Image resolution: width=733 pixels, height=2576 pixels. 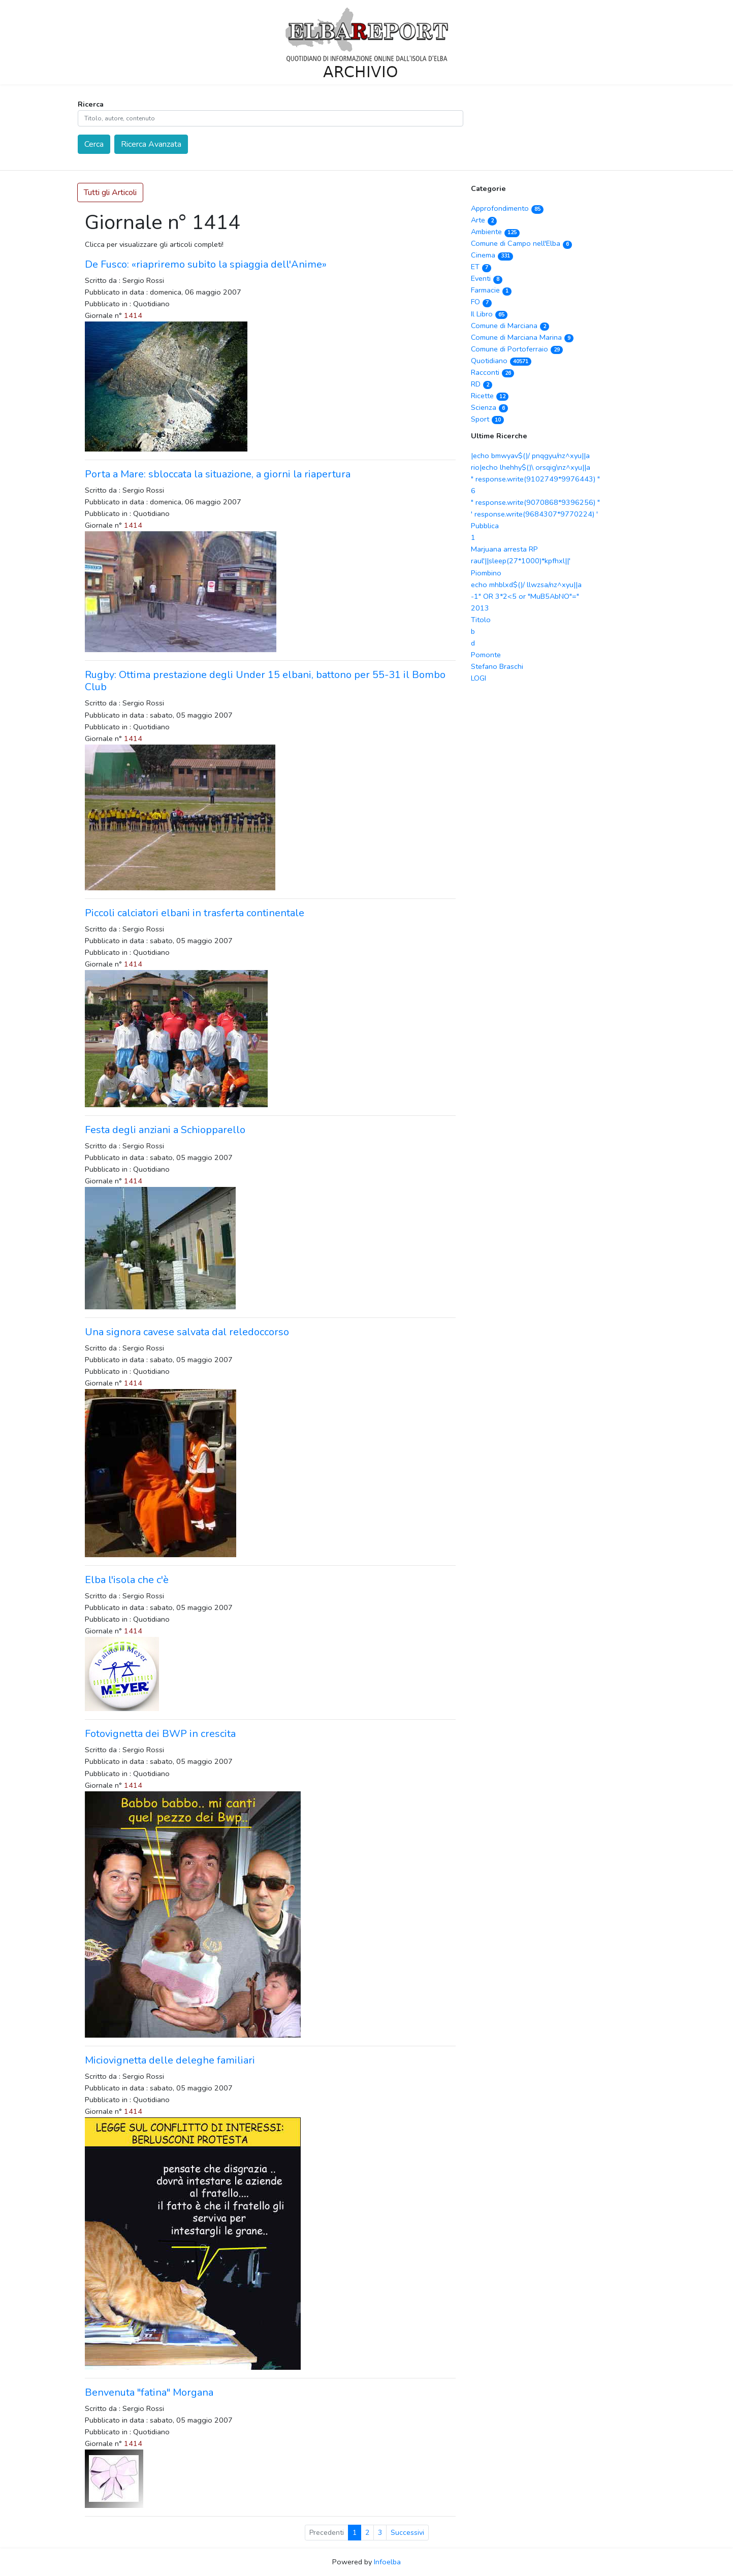 I want to click on Il Libro, so click(x=489, y=314).